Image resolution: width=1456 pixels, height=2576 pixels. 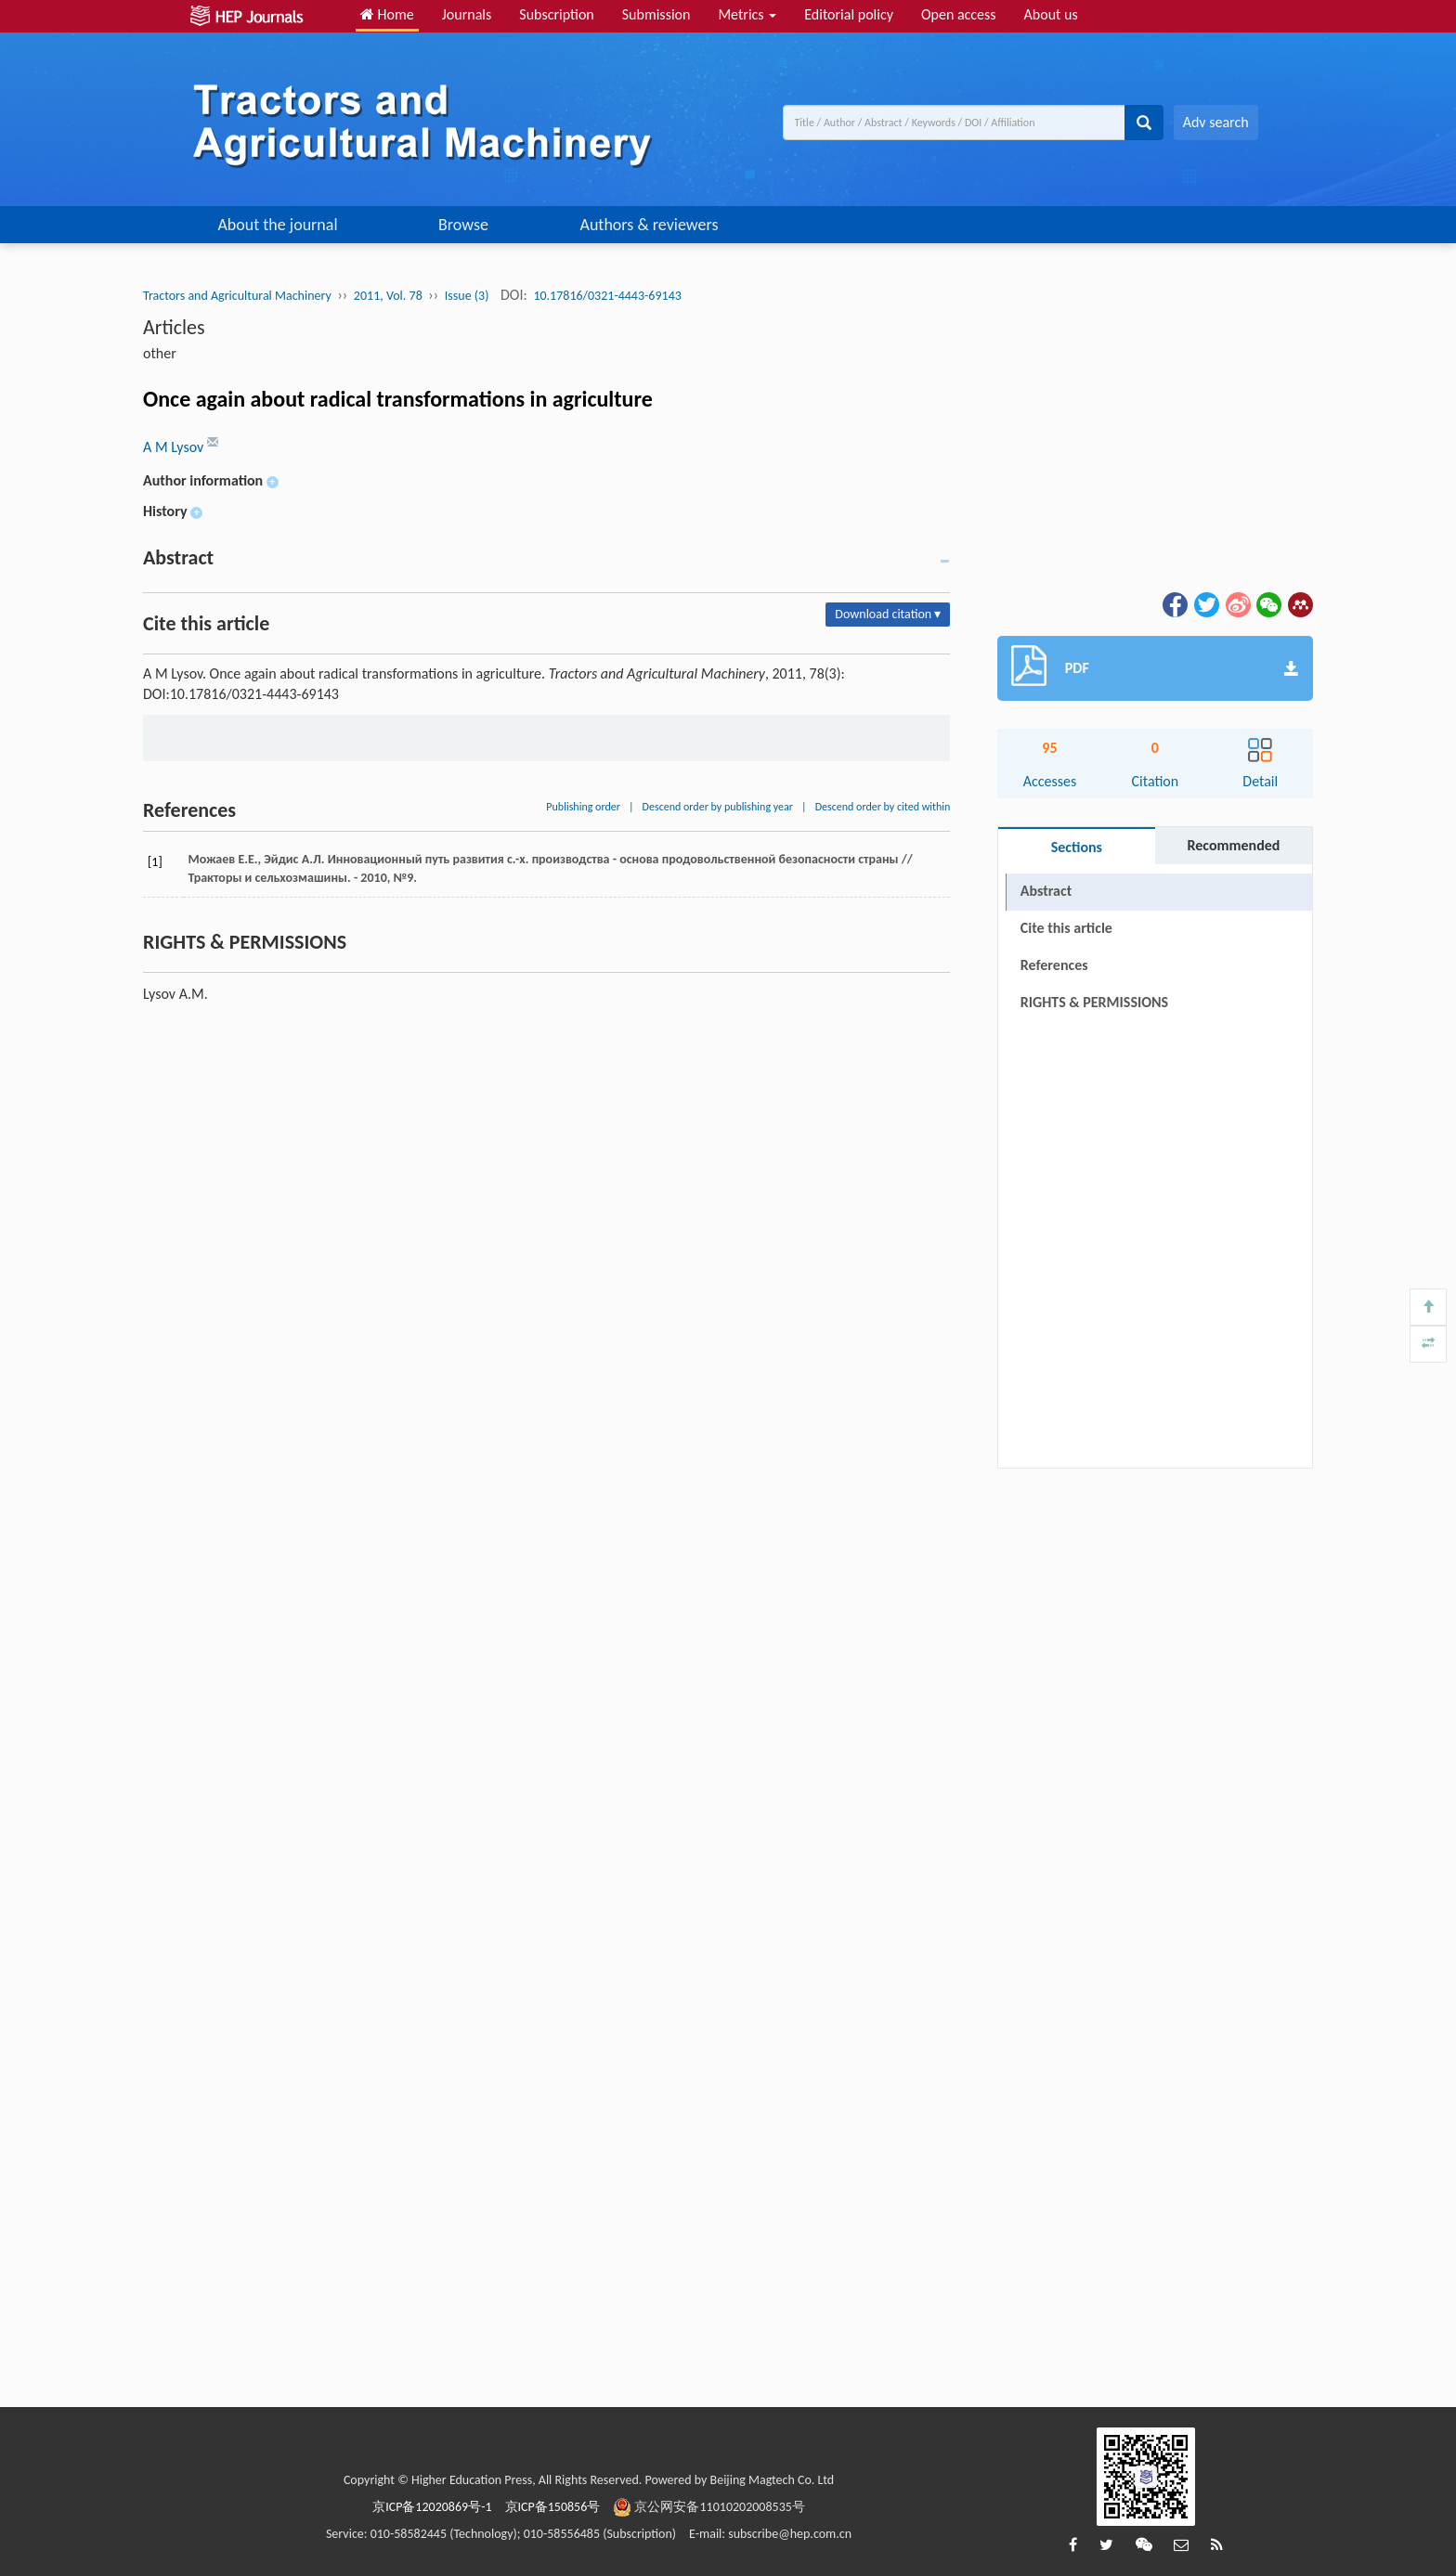 What do you see at coordinates (553, 2507) in the screenshot?
I see `京ICP备150856号` at bounding box center [553, 2507].